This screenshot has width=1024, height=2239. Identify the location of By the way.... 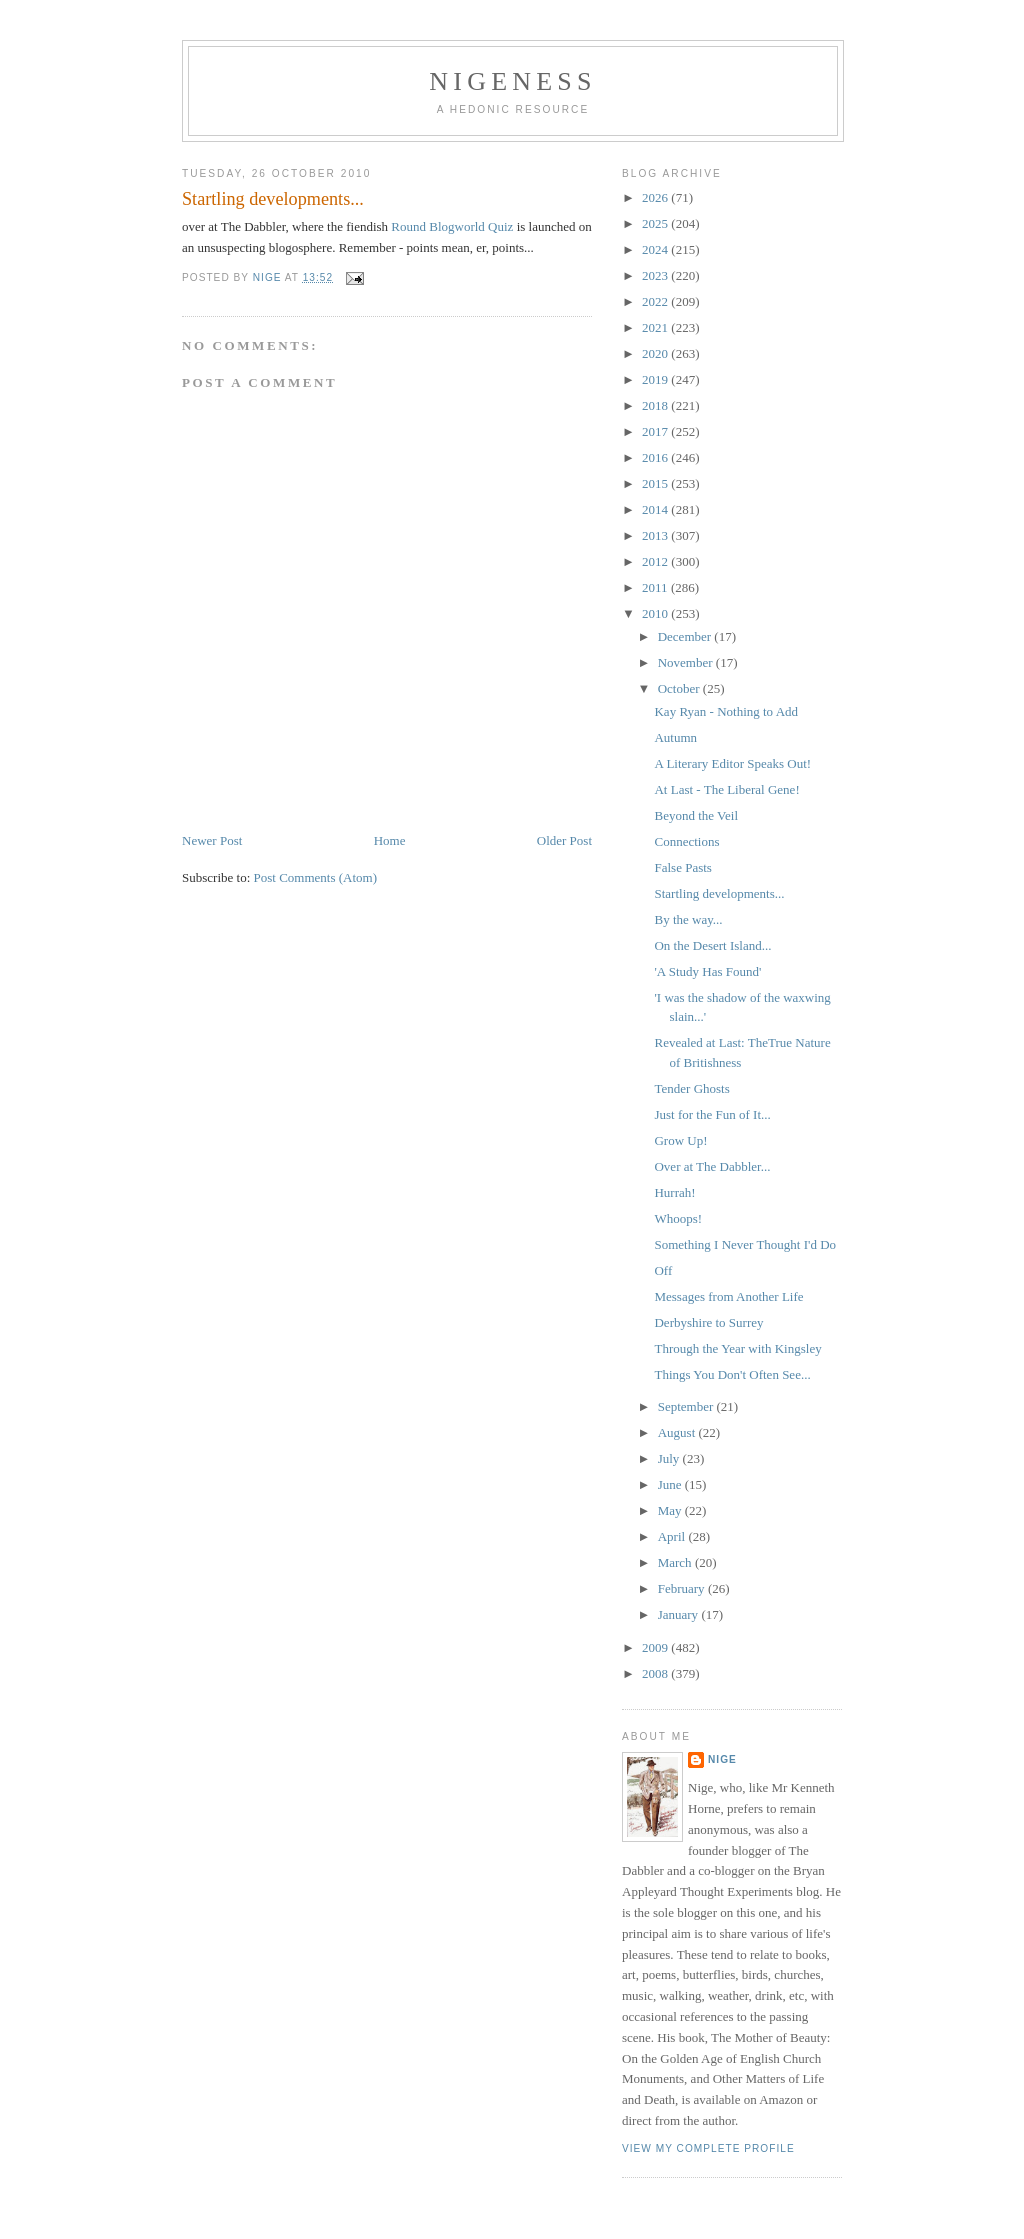
(688, 919).